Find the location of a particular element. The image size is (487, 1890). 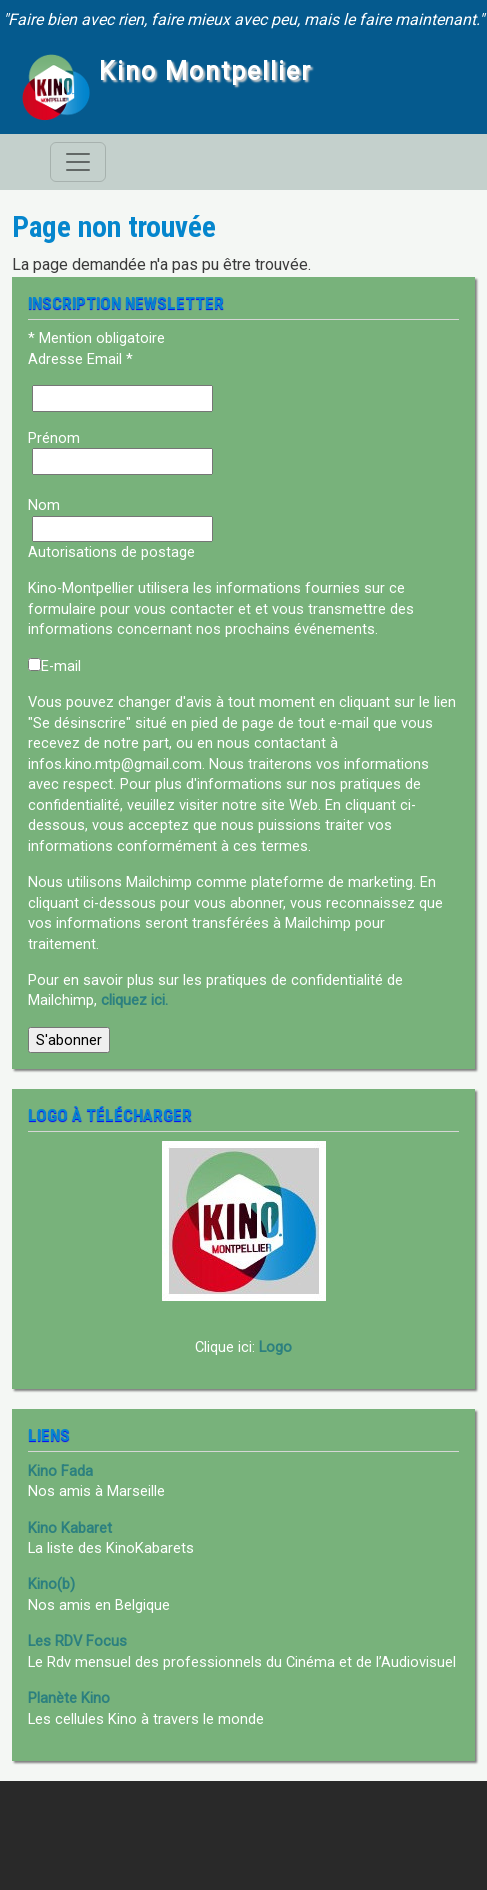

Logo is located at coordinates (275, 1347).